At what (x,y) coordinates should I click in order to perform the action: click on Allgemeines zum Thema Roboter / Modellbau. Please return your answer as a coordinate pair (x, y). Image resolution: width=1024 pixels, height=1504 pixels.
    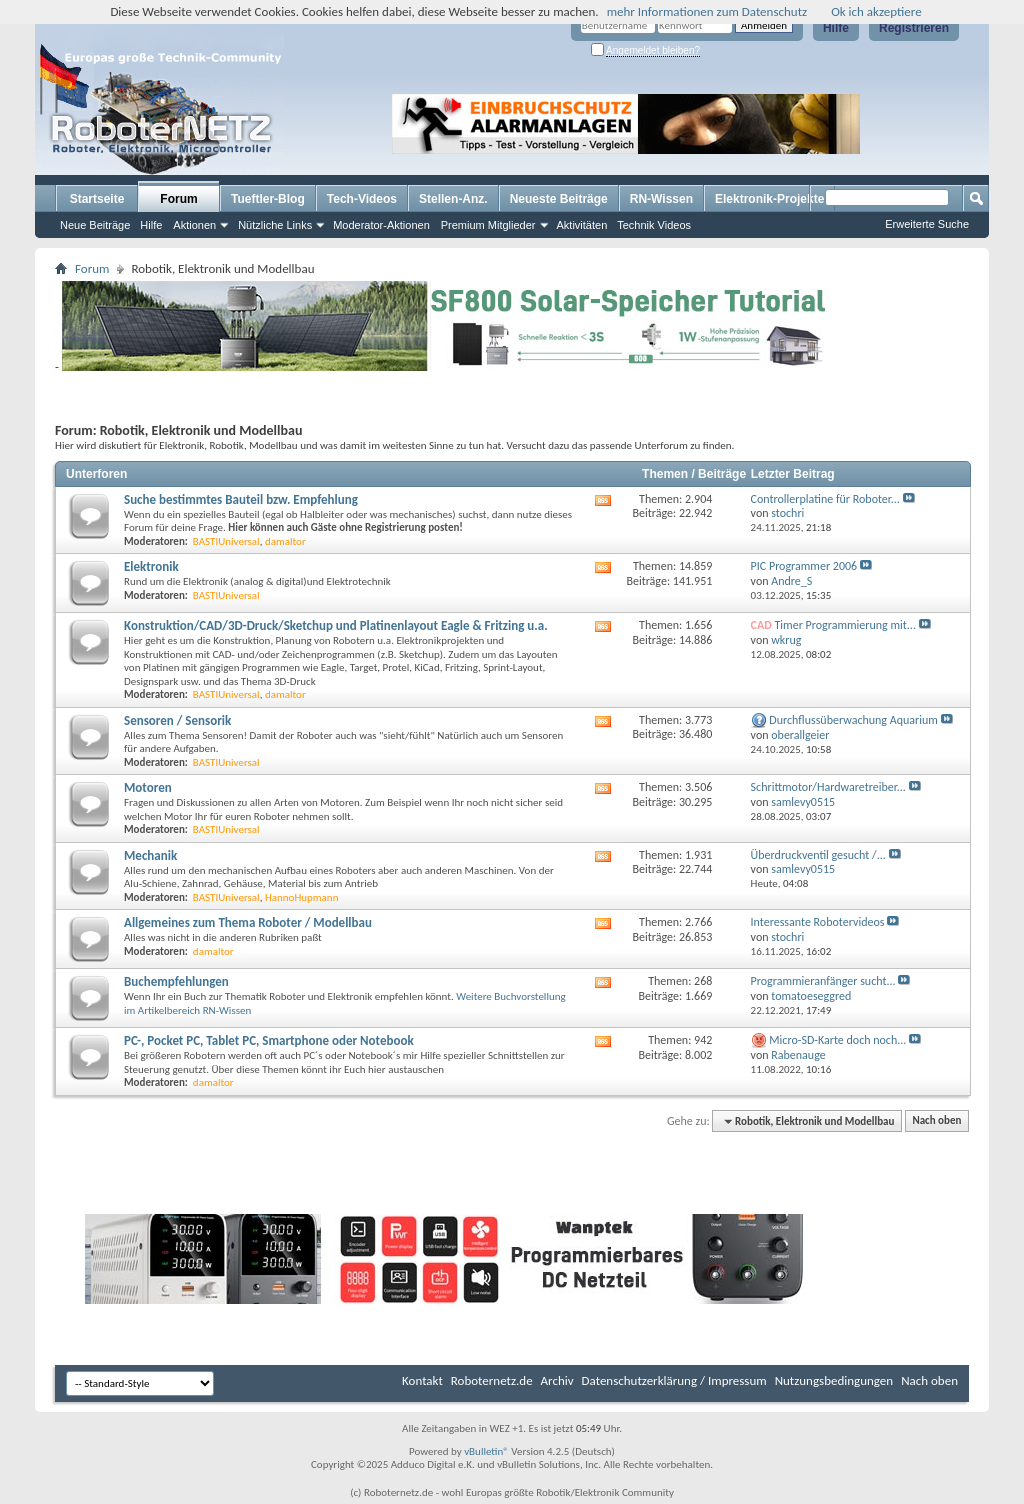
    Looking at the image, I should click on (248, 922).